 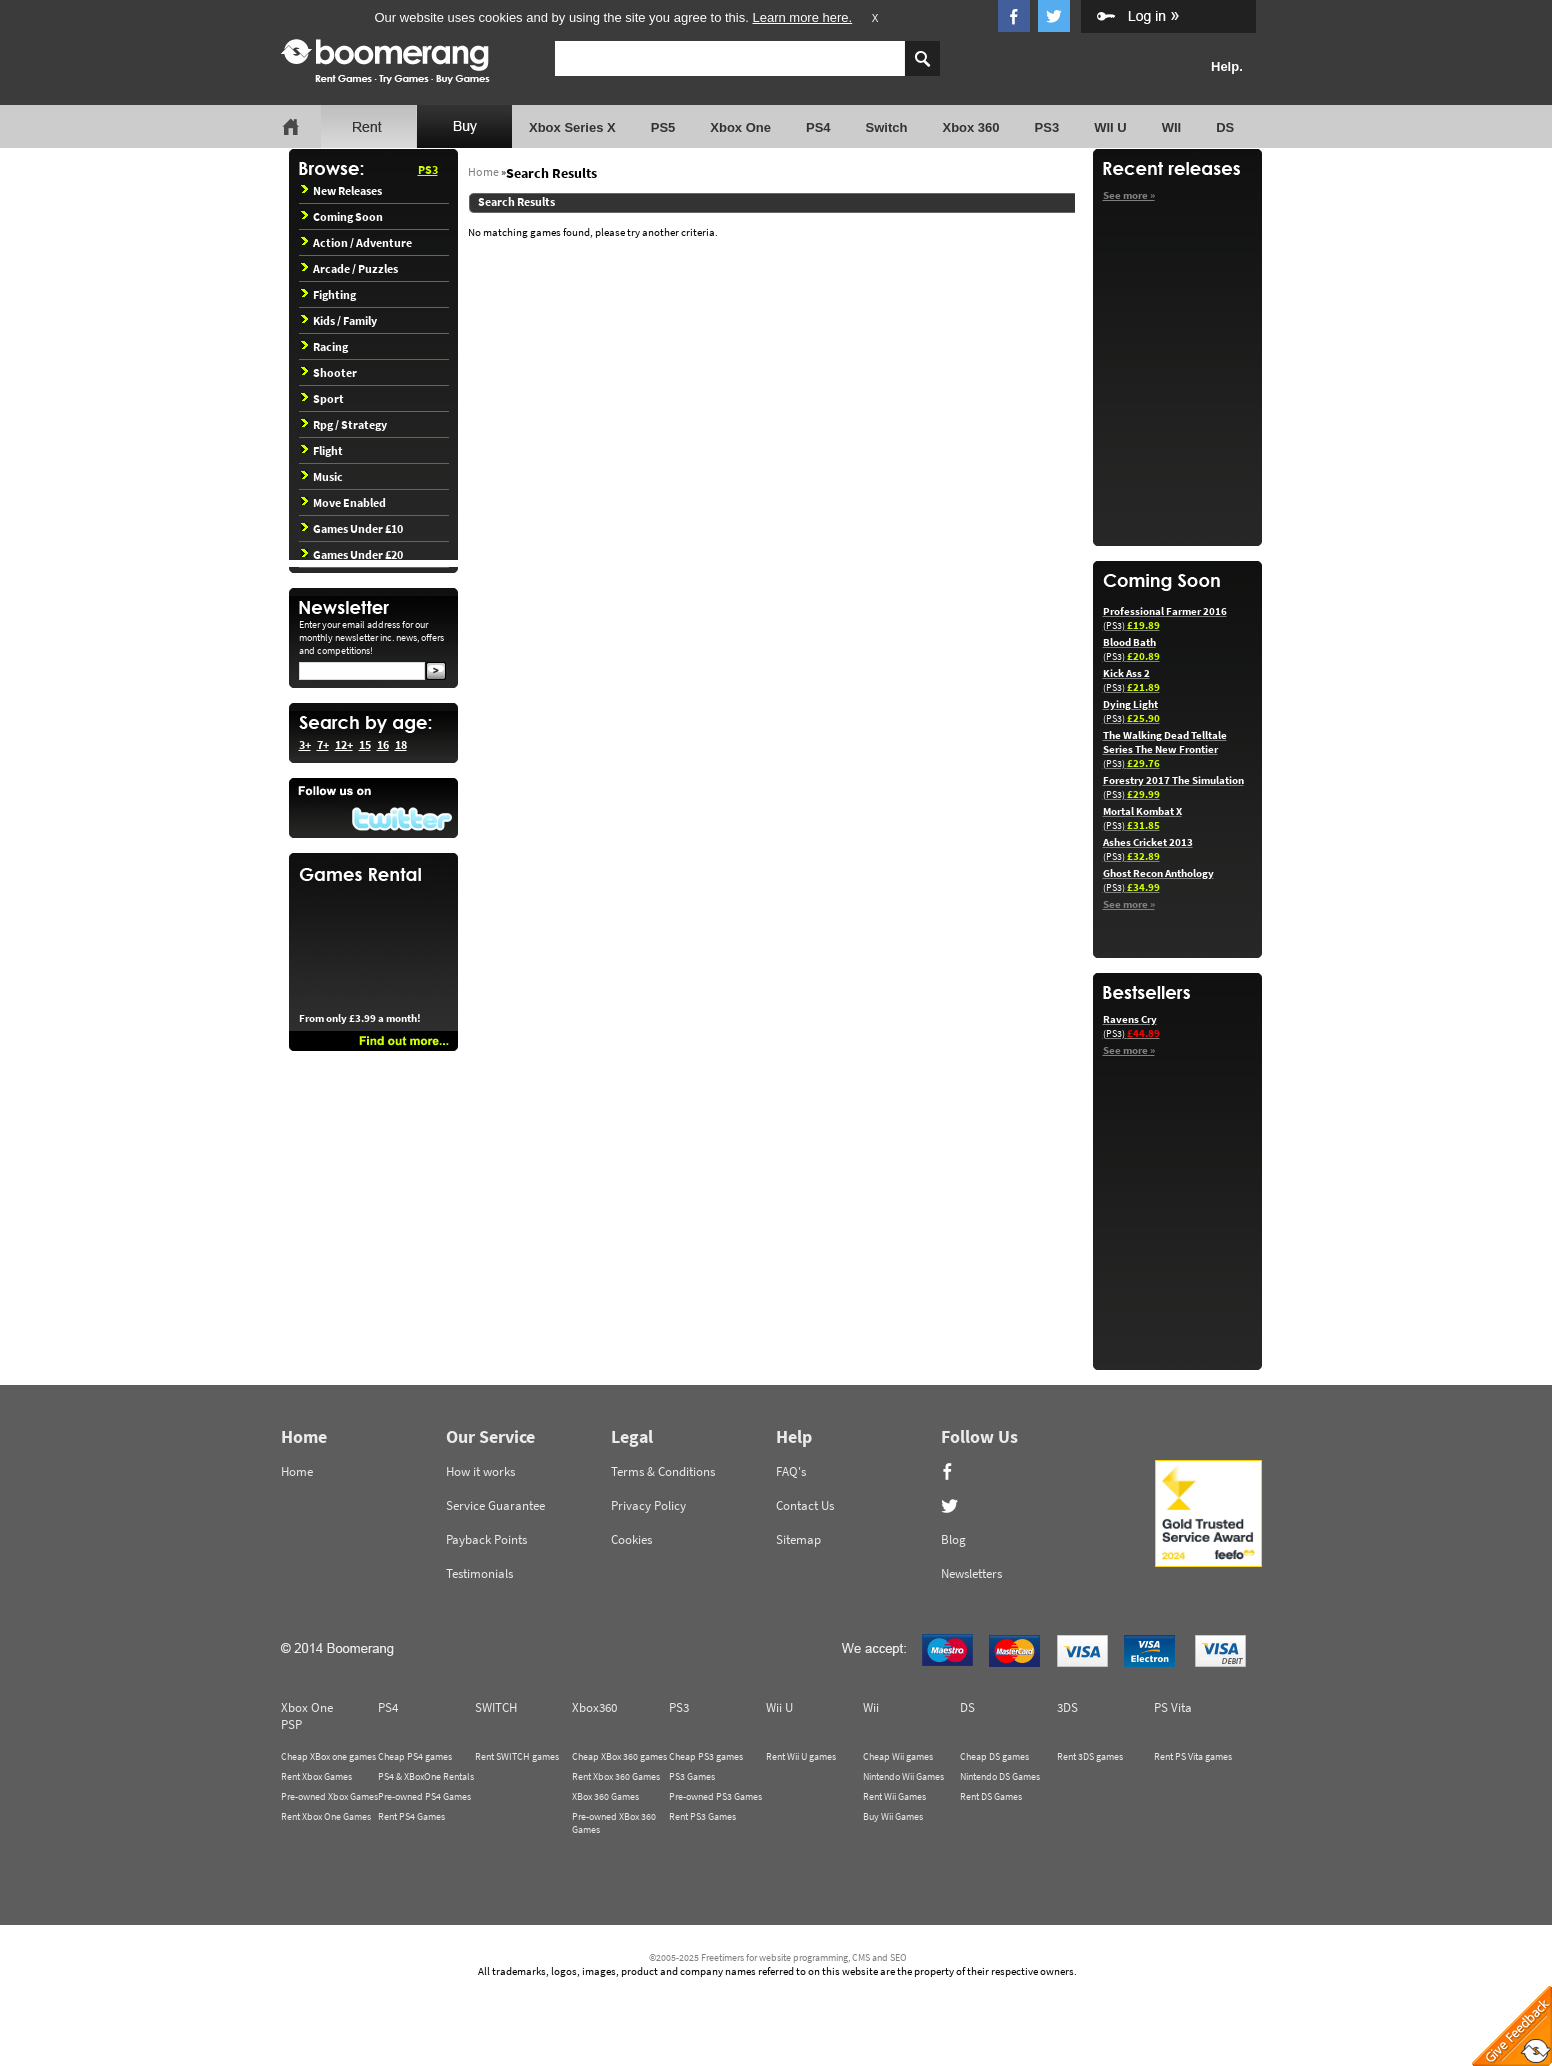 What do you see at coordinates (344, 744) in the screenshot?
I see `12+` at bounding box center [344, 744].